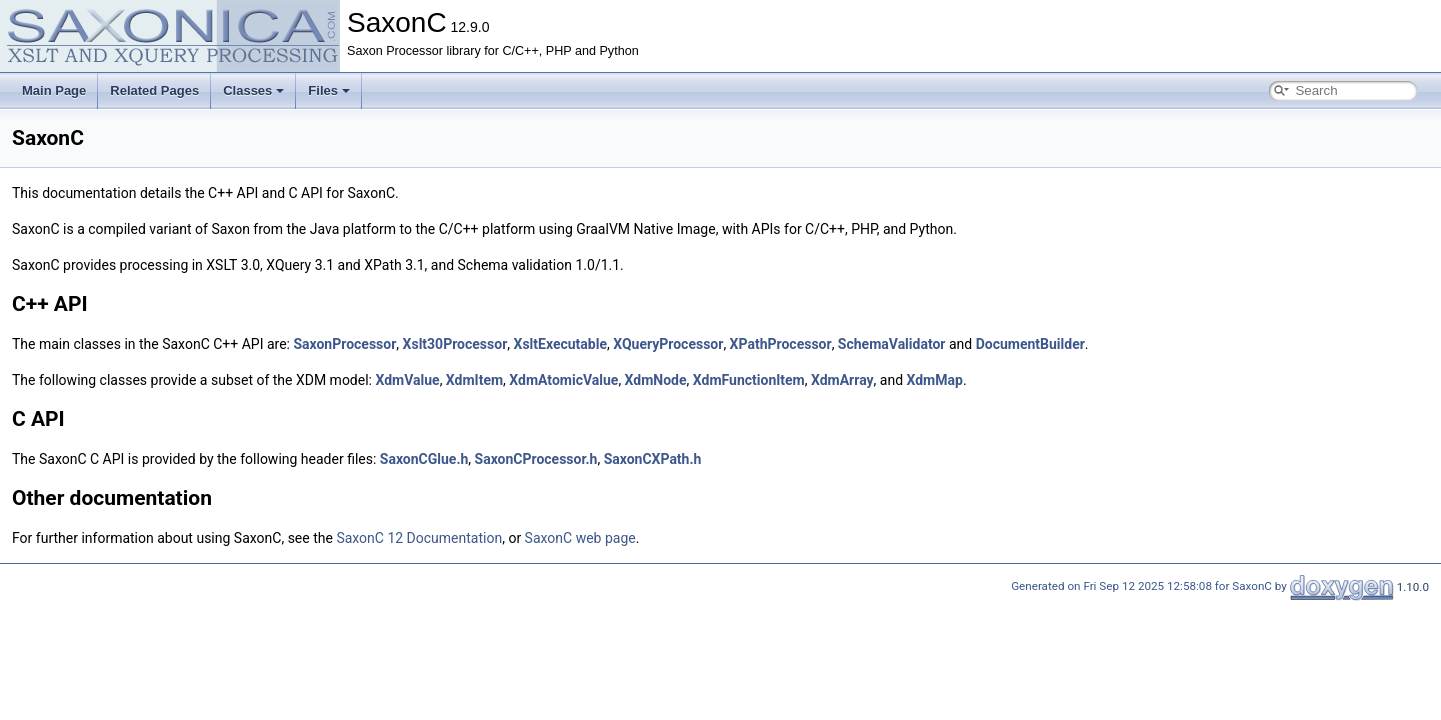  What do you see at coordinates (935, 380) in the screenshot?
I see `XdmMap` at bounding box center [935, 380].